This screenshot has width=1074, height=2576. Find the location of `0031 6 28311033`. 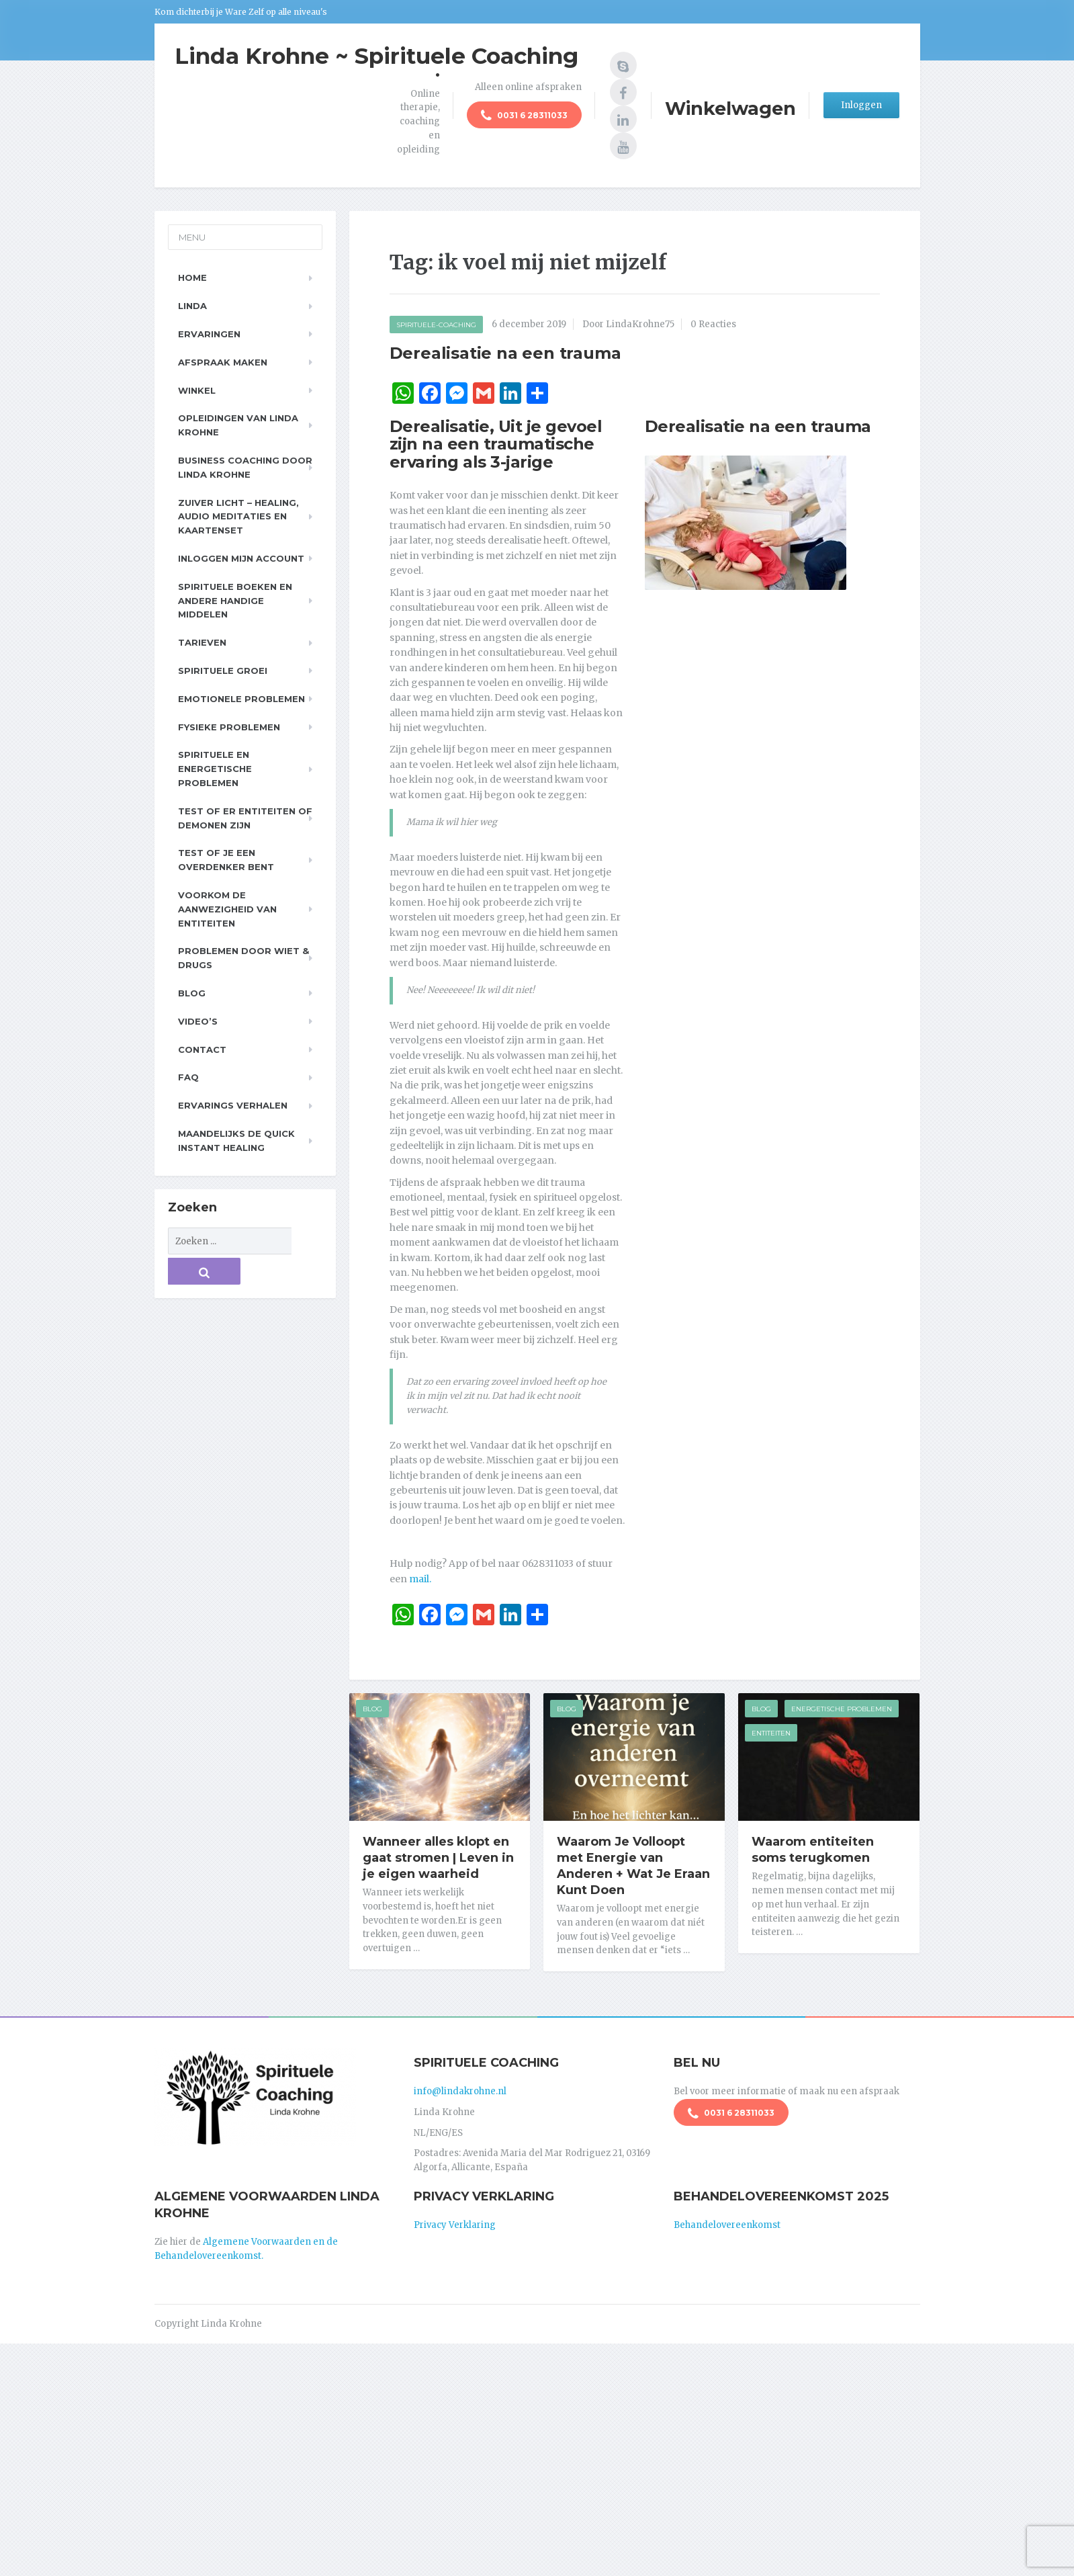

0031 6 28311033 is located at coordinates (524, 117).